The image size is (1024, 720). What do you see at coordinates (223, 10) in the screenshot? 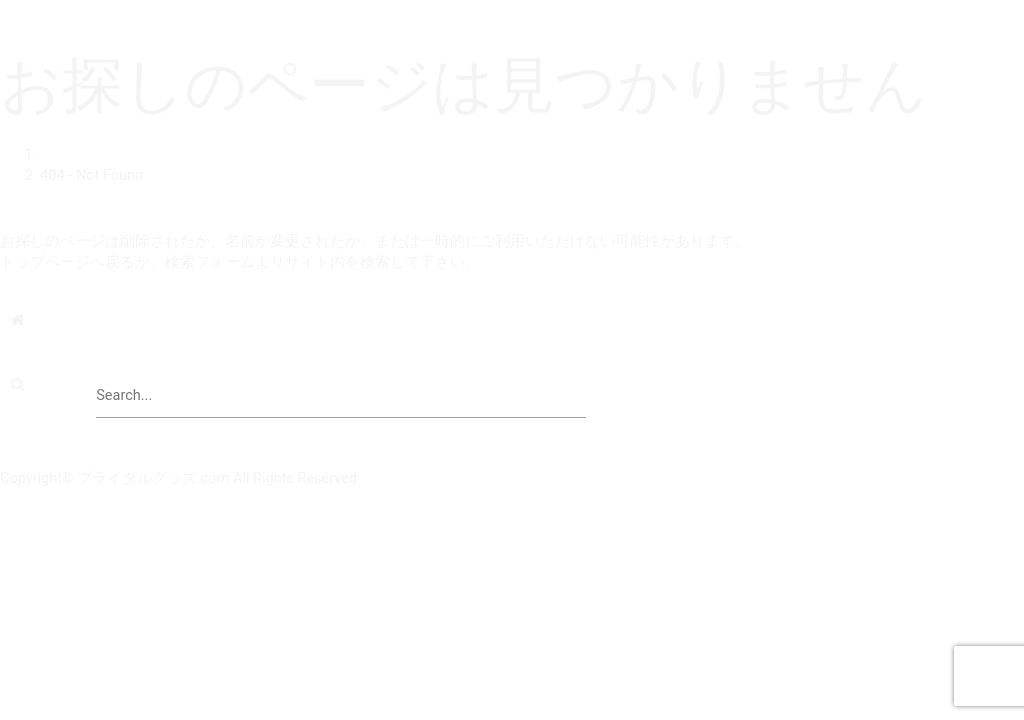
I see `ブライダルグッズドットコム | 結婚式演出の手作りアイテム専門店` at bounding box center [223, 10].